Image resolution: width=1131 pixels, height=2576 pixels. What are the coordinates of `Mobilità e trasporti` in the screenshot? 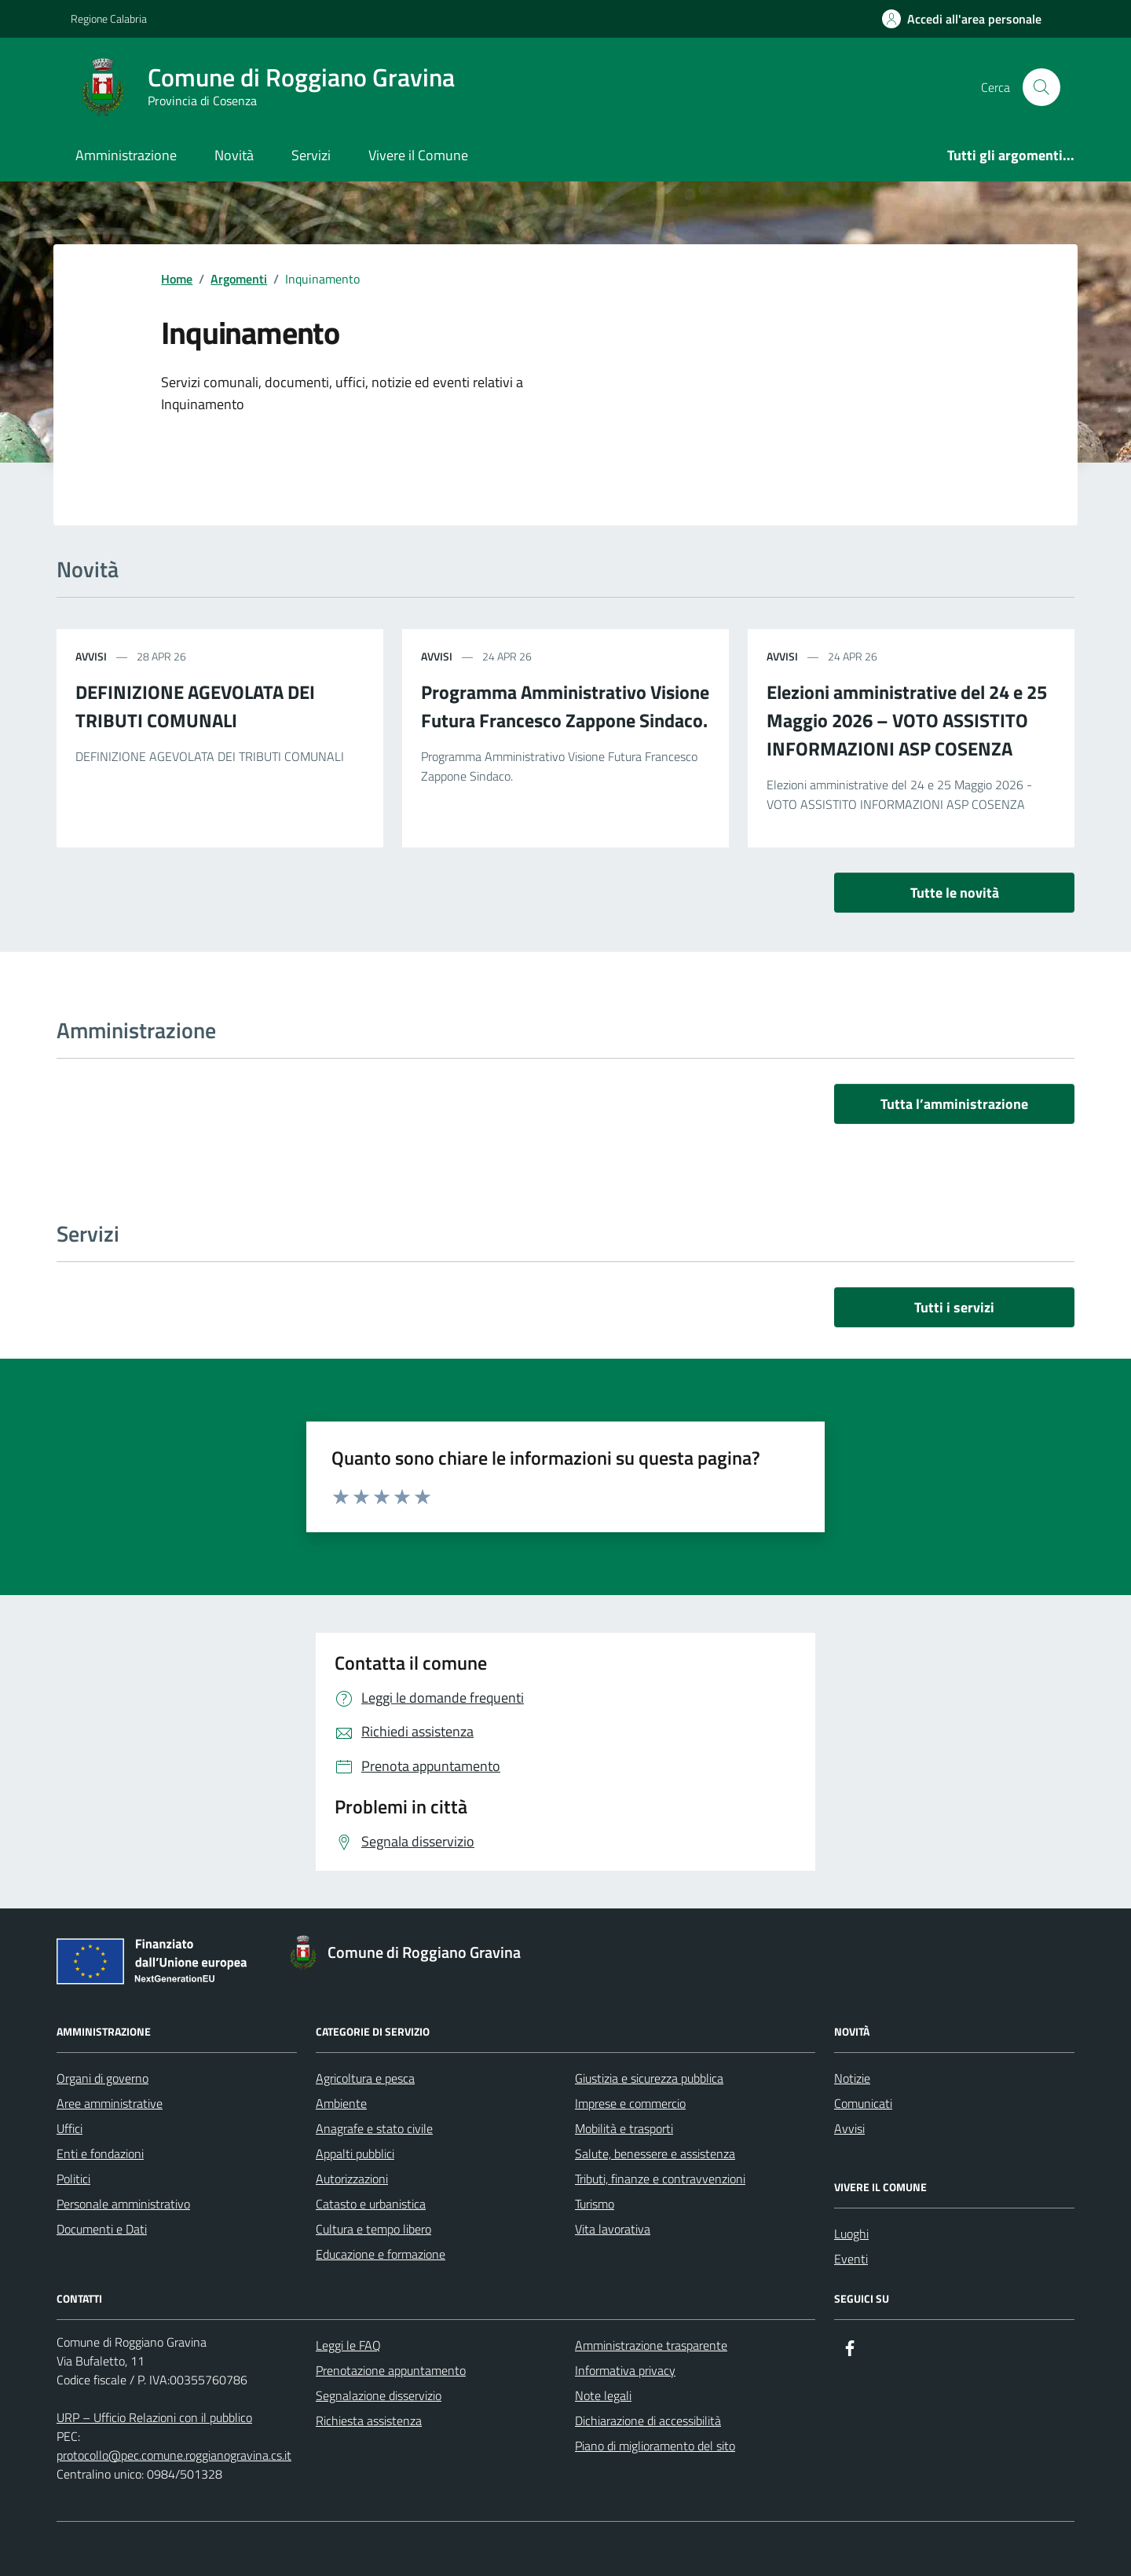 It's located at (624, 2128).